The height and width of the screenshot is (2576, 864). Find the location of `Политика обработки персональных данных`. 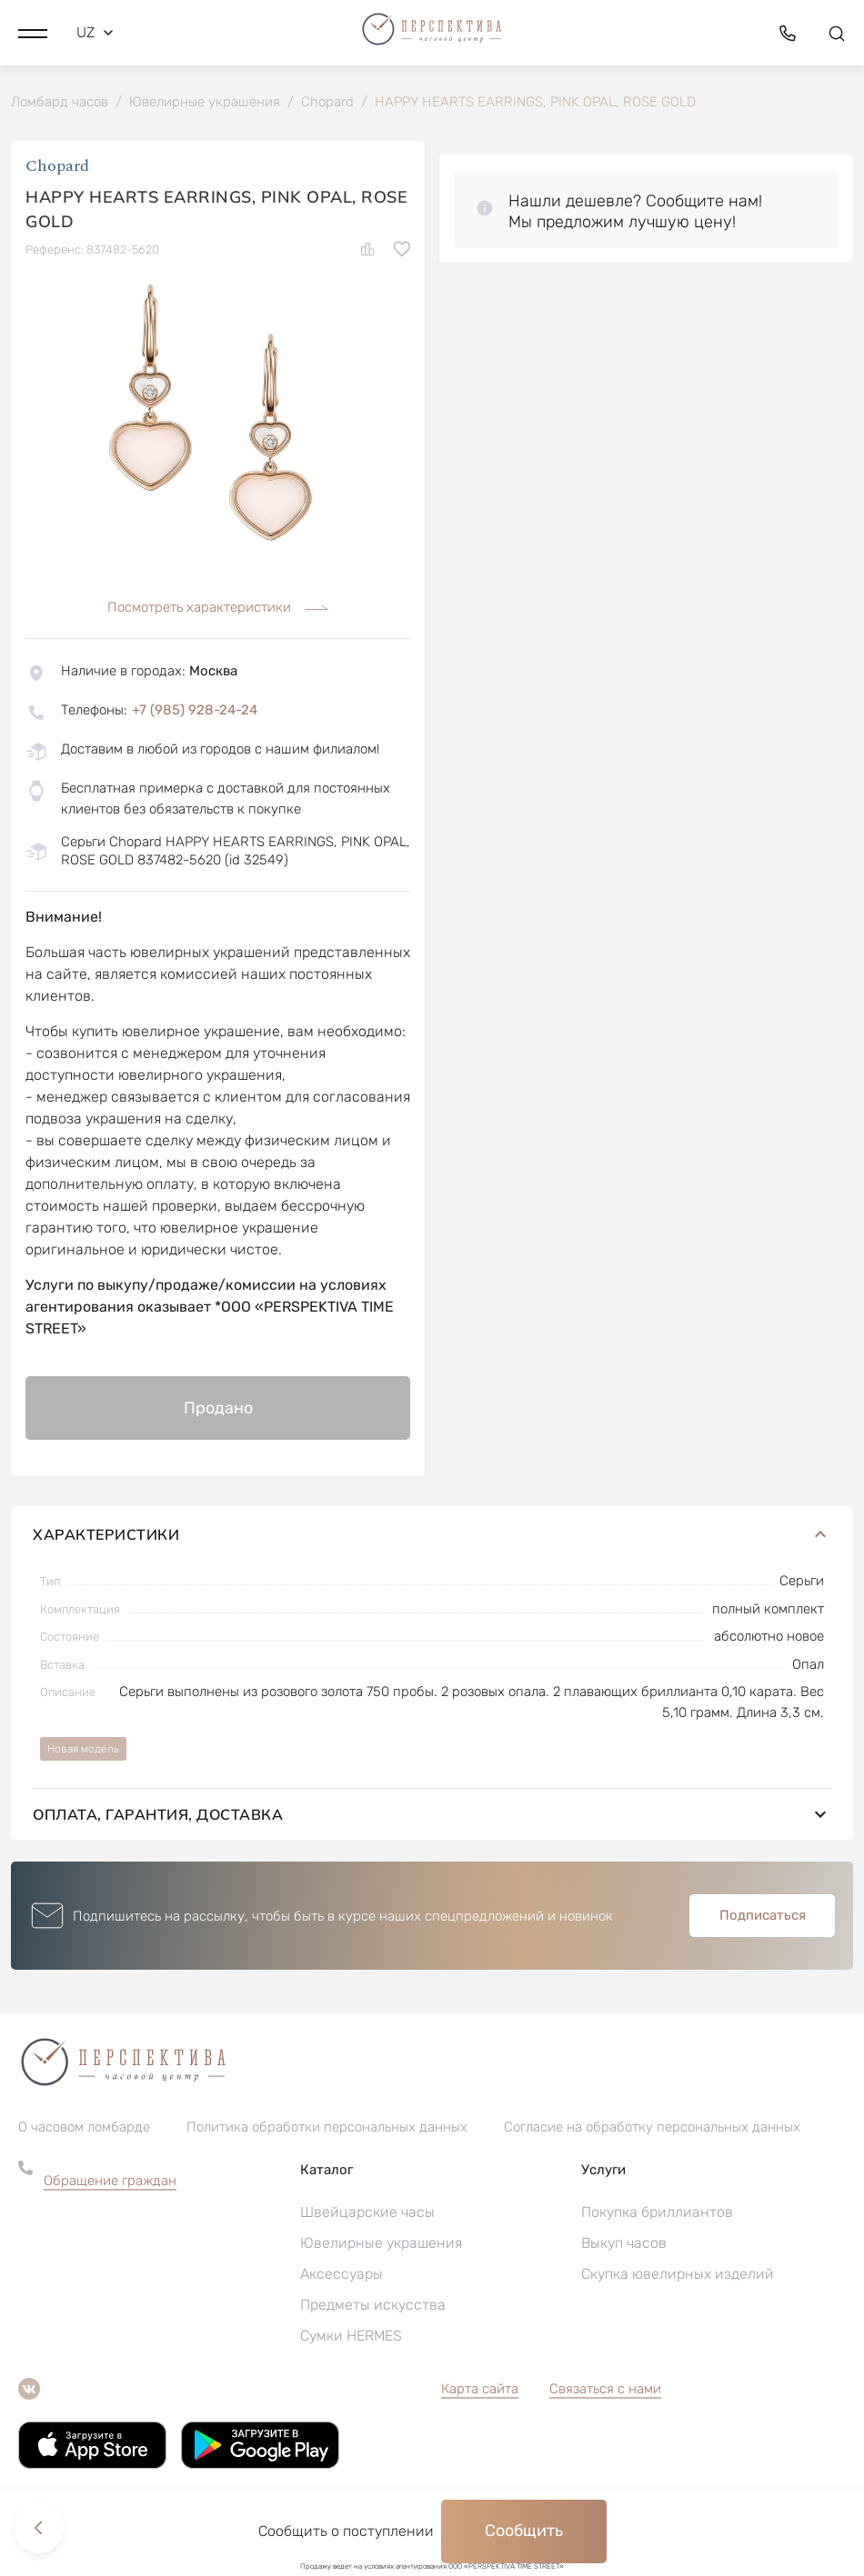

Политика обработки персональных данных is located at coordinates (326, 2128).